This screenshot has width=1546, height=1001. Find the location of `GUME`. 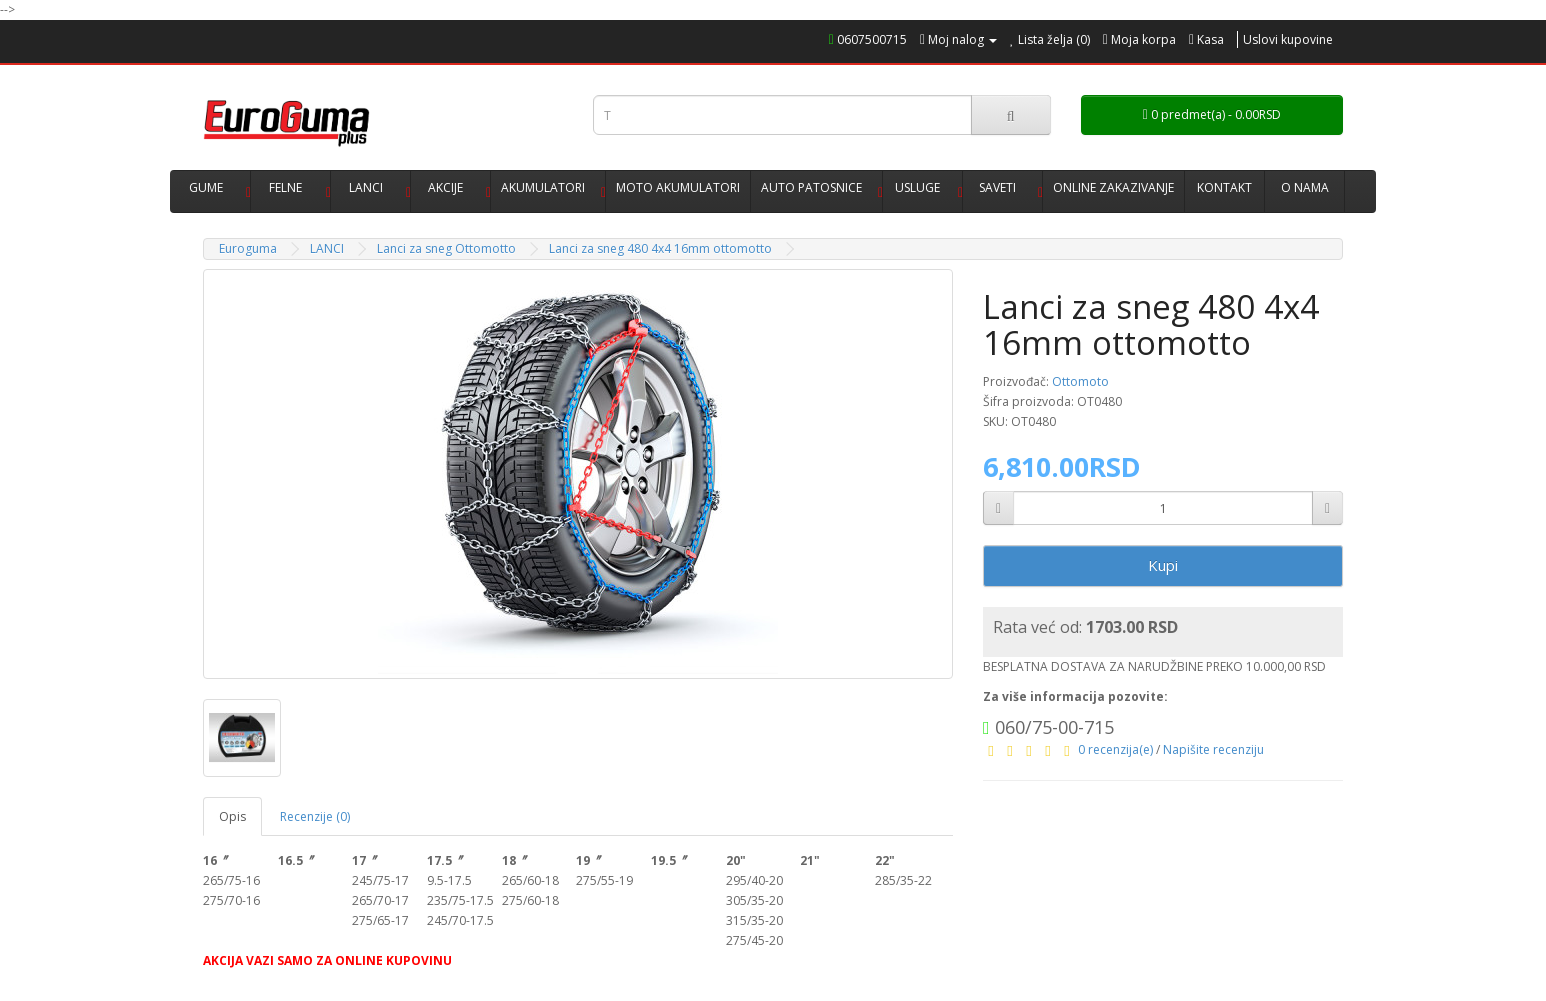

GUME is located at coordinates (206, 187).